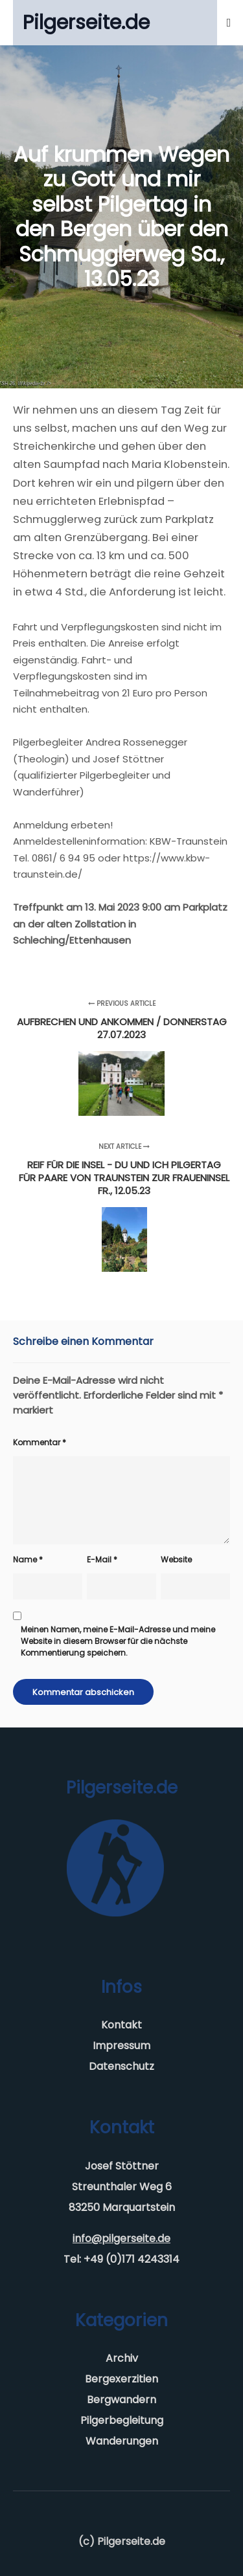  Describe the element at coordinates (121, 2399) in the screenshot. I see `Bergwandern` at that location.